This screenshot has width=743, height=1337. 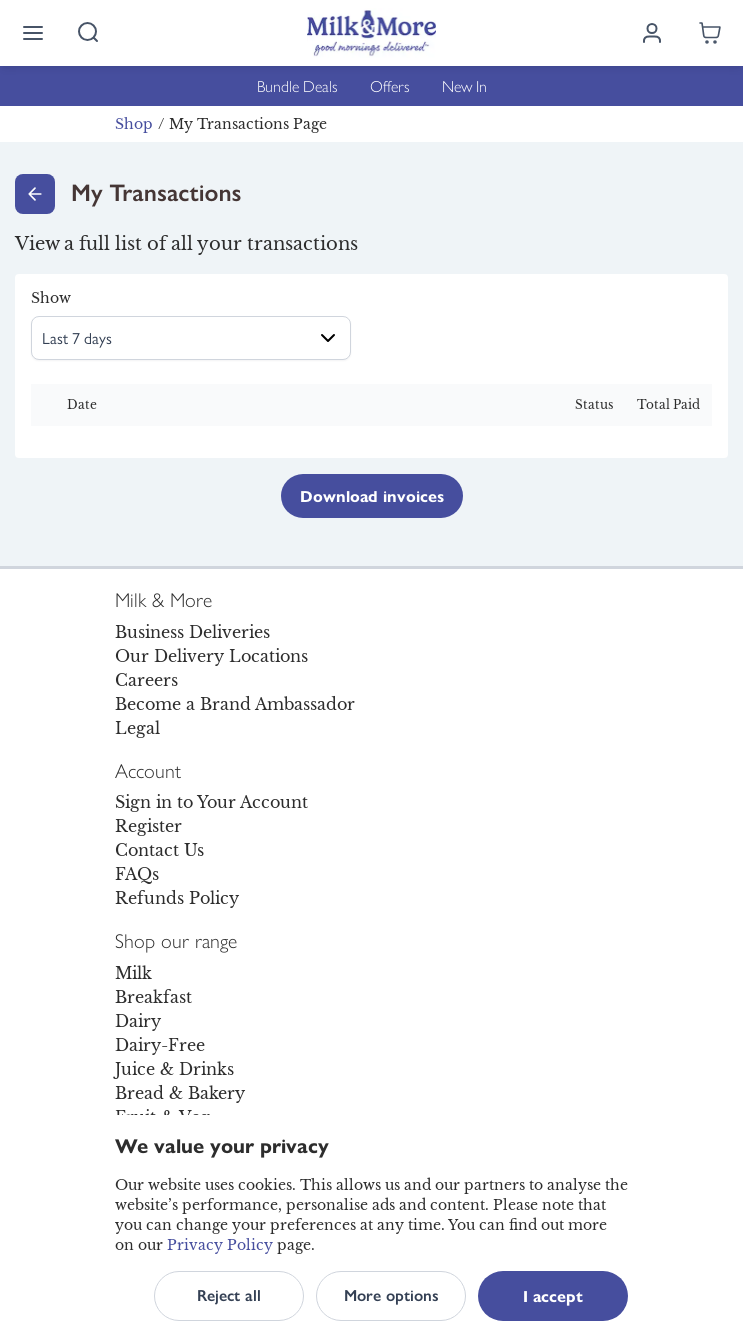 What do you see at coordinates (177, 898) in the screenshot?
I see `Refunds Policy` at bounding box center [177, 898].